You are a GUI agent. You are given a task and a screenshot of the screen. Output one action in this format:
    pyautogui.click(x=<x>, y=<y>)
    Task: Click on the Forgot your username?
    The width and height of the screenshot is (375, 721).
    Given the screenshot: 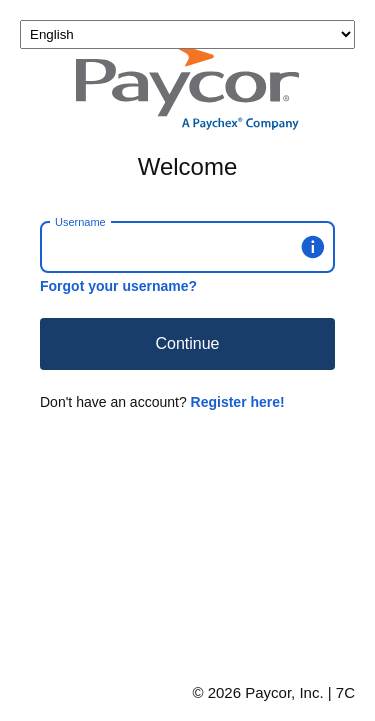 What is the action you would take?
    pyautogui.click(x=118, y=286)
    